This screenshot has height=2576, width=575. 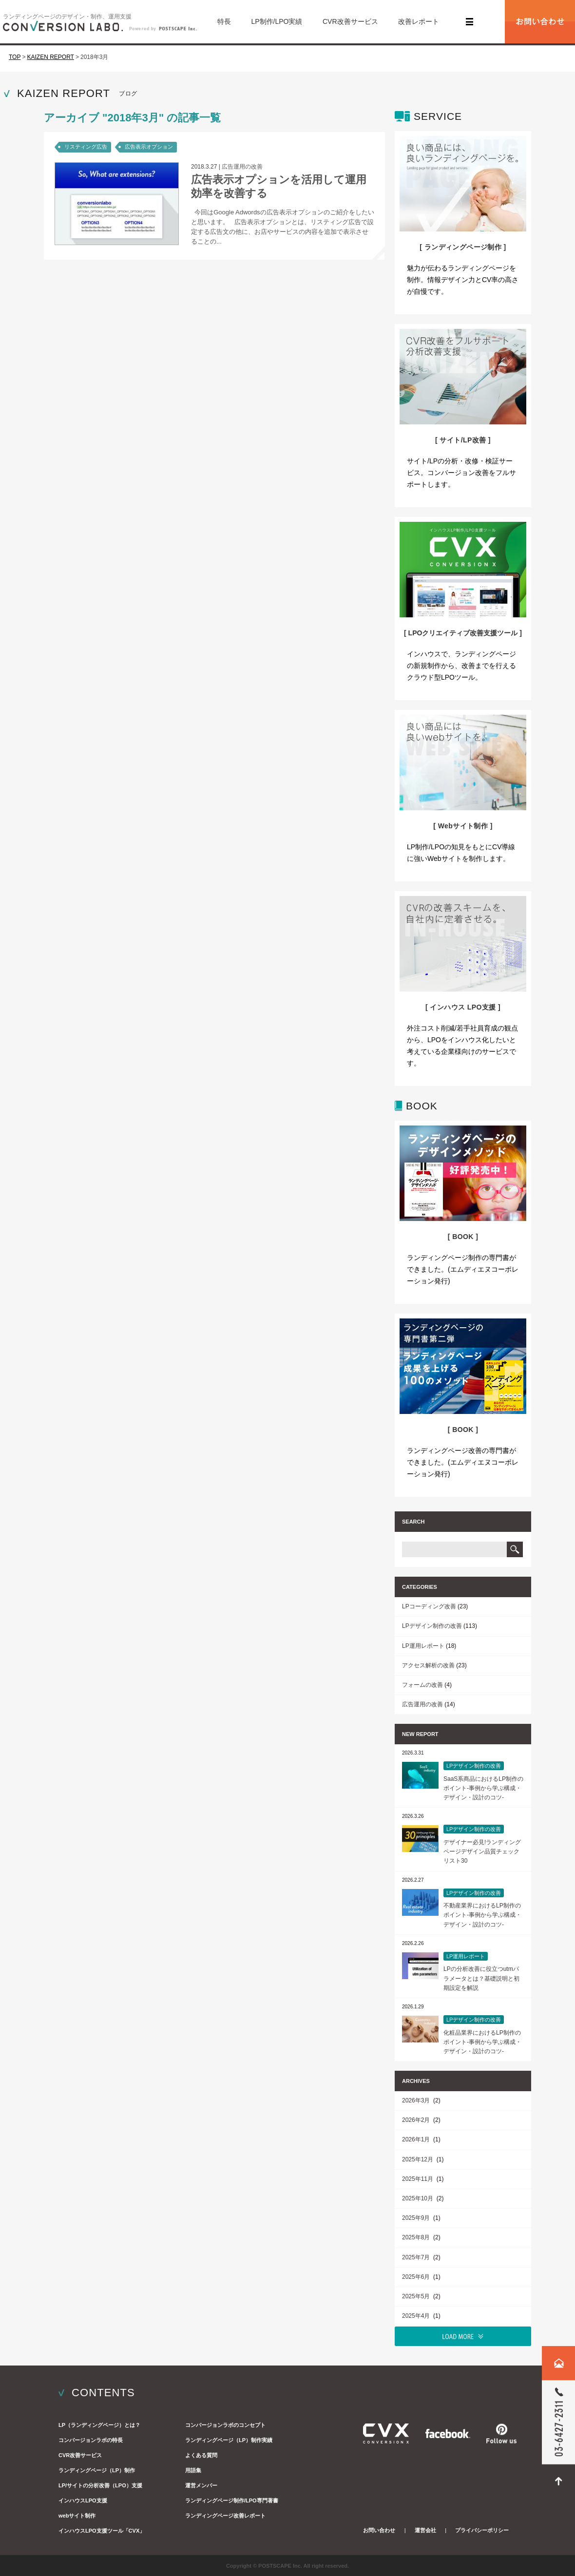 I want to click on 用語集, so click(x=193, y=2470).